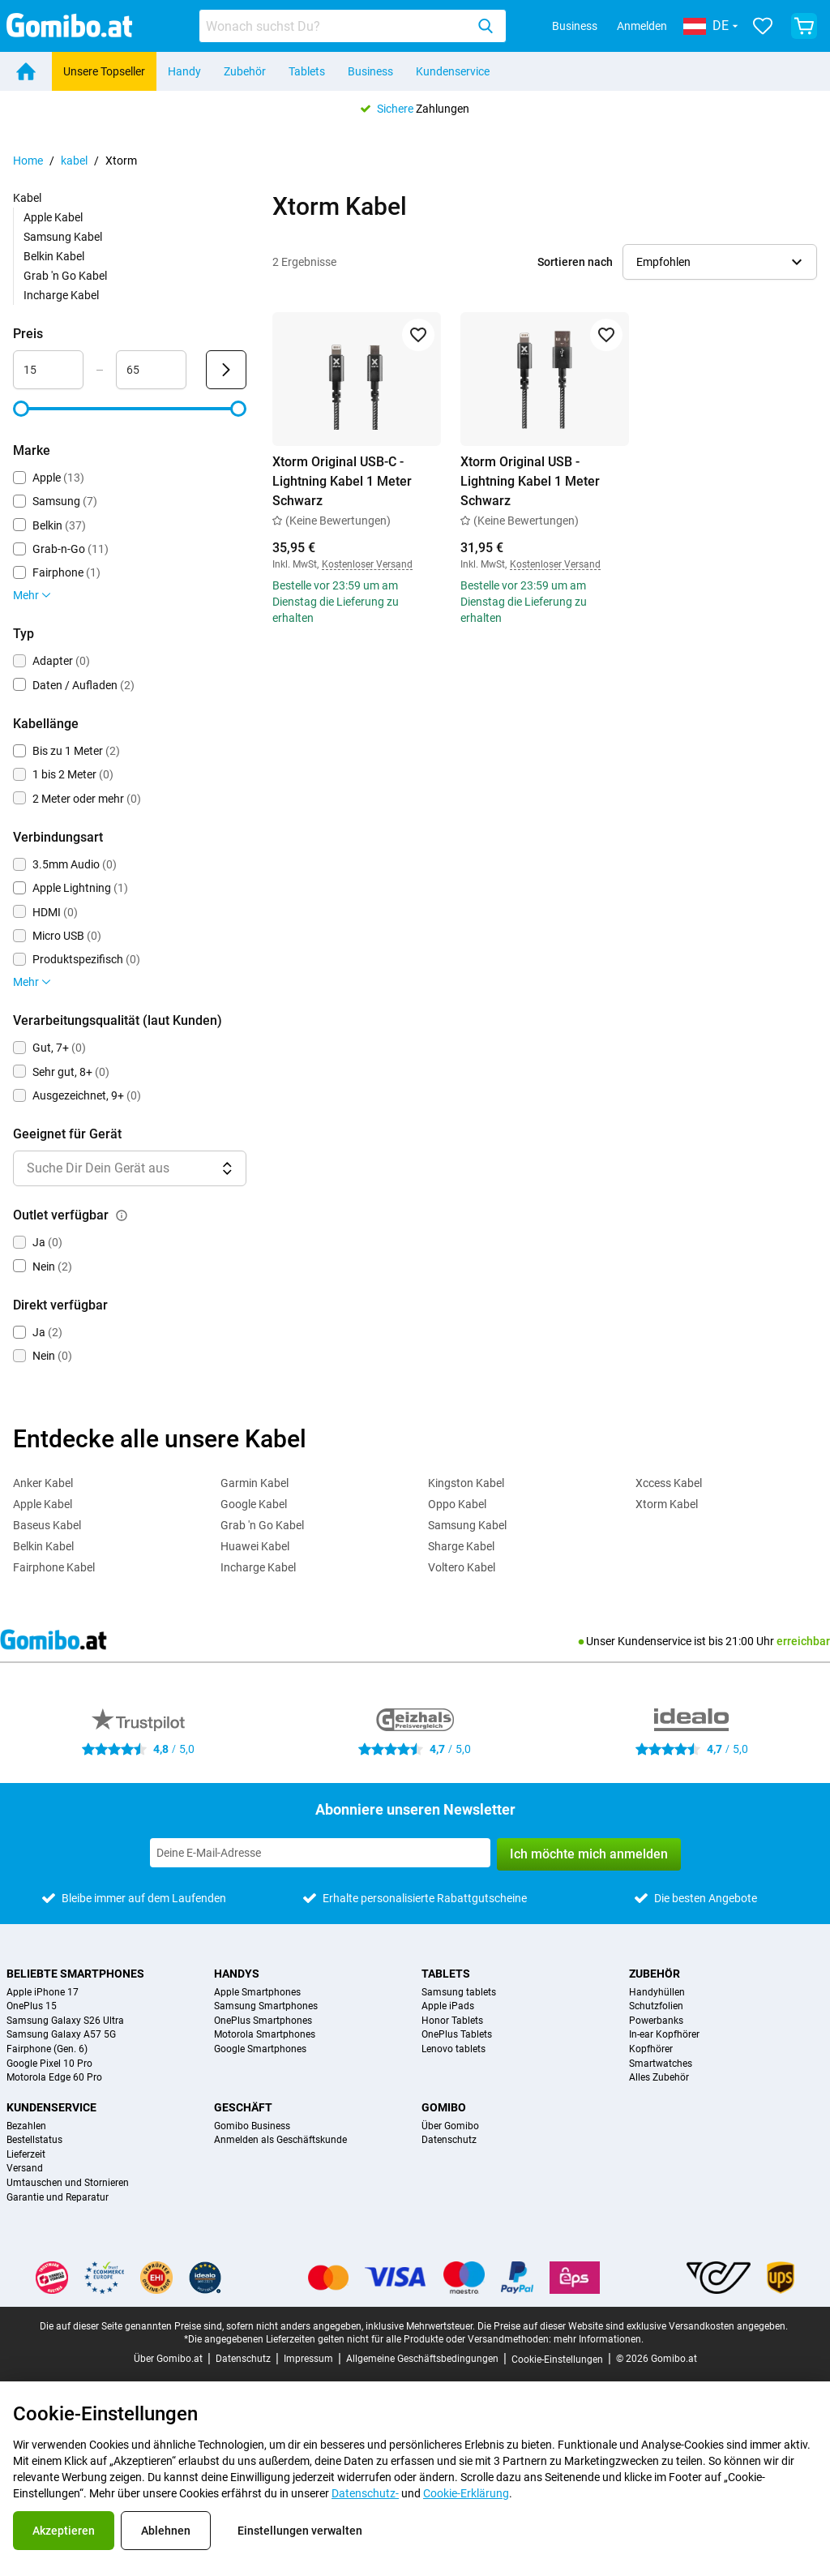  What do you see at coordinates (668, 1483) in the screenshot?
I see `Xccess Kabel` at bounding box center [668, 1483].